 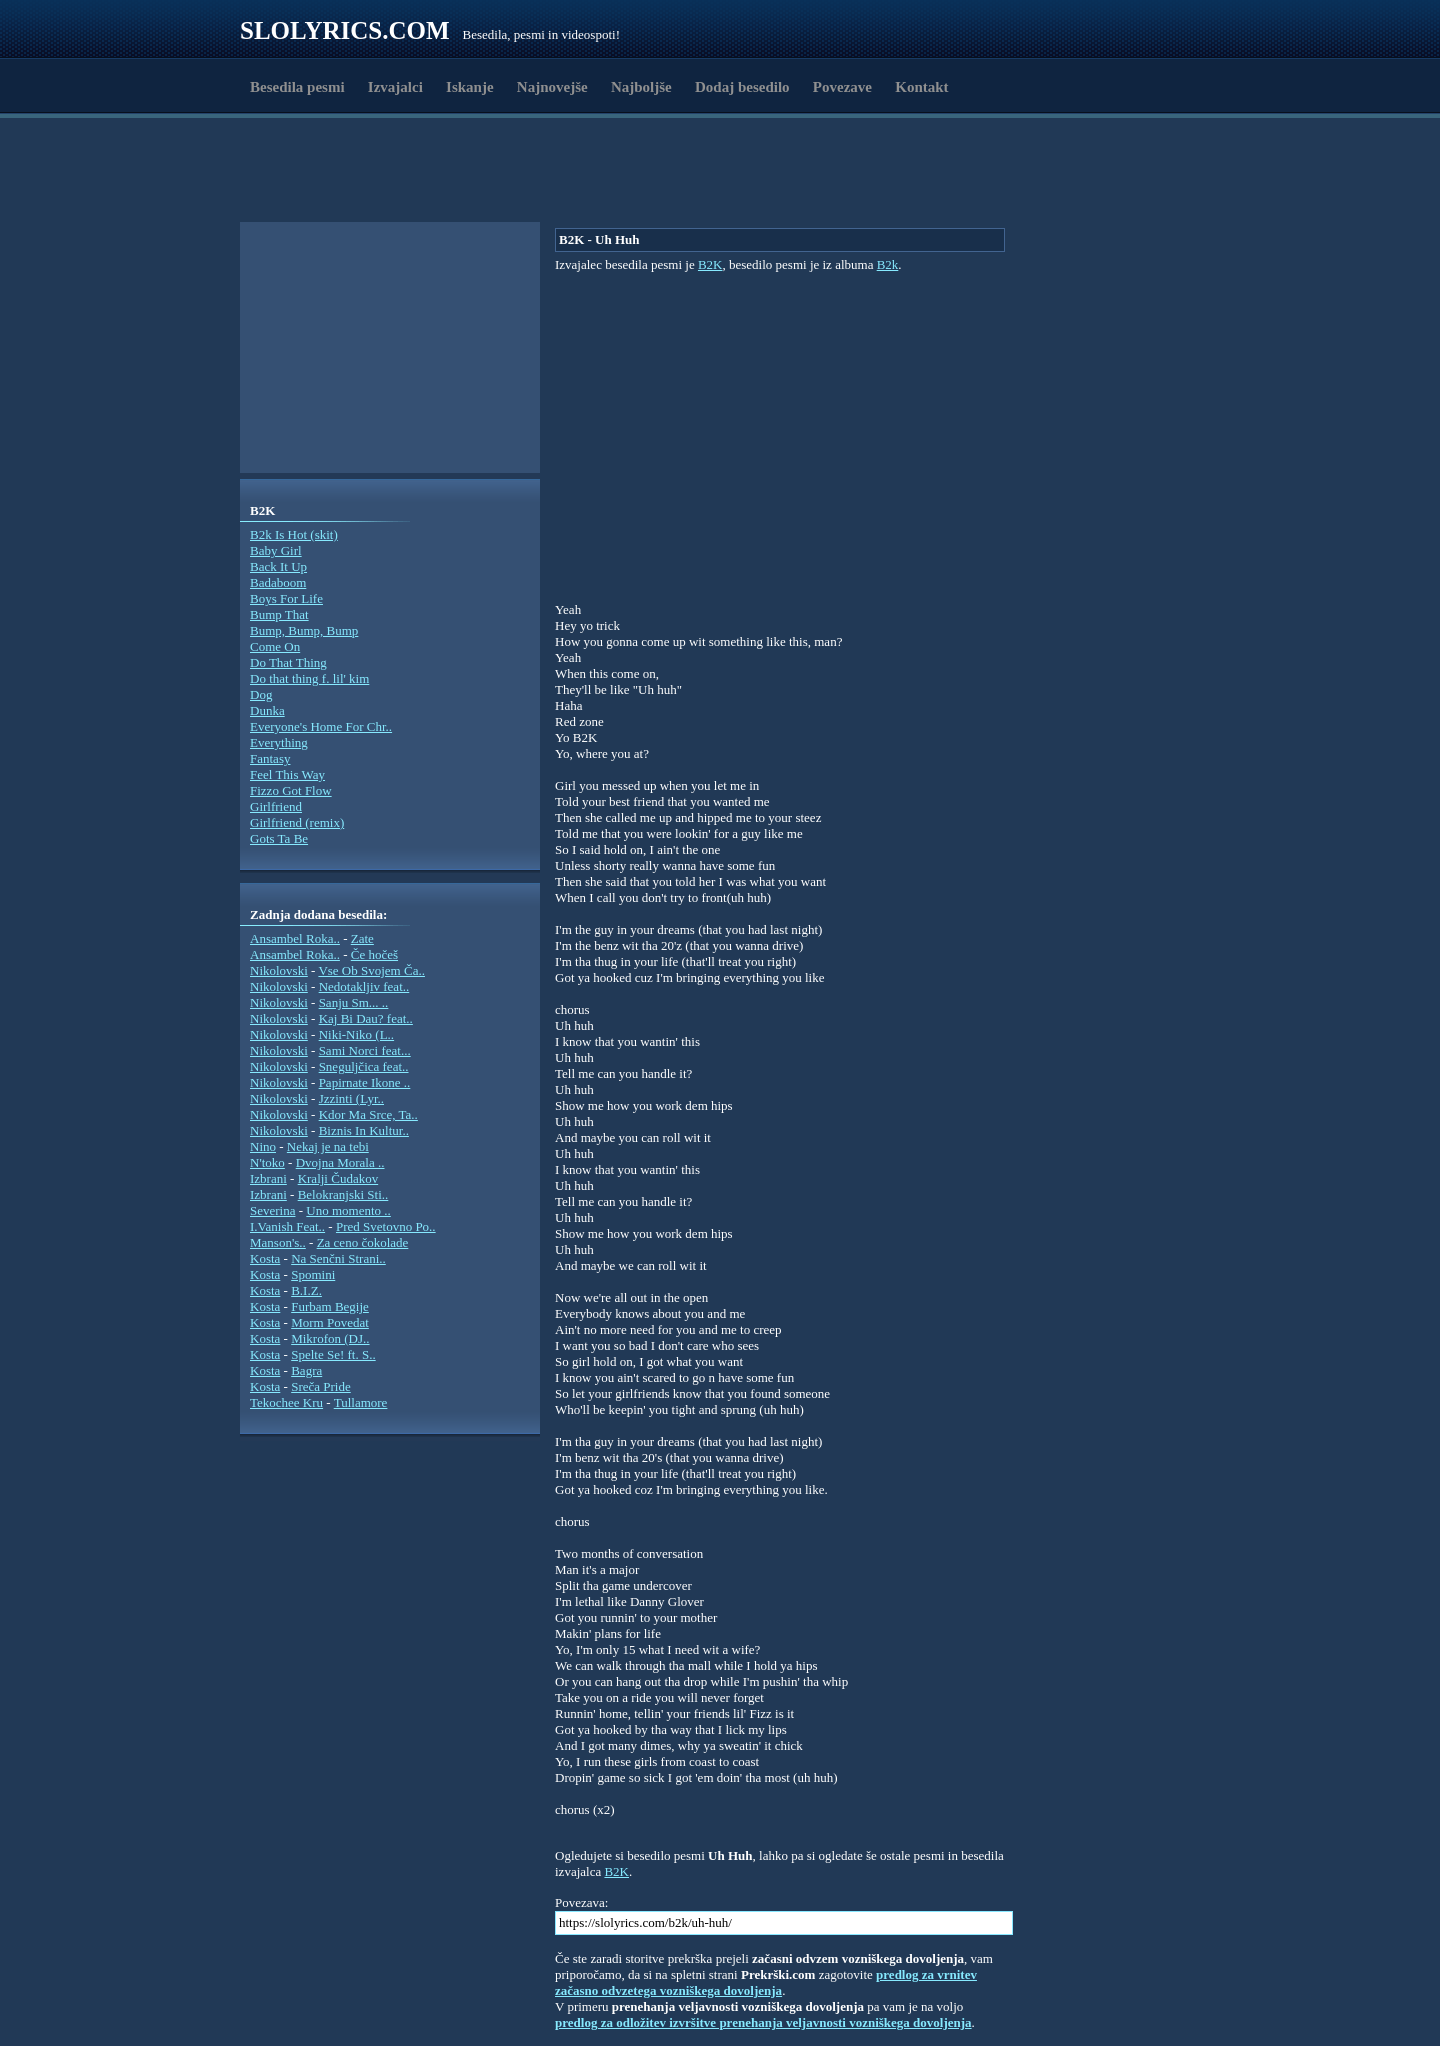 What do you see at coordinates (306, 1370) in the screenshot?
I see `Bagra` at bounding box center [306, 1370].